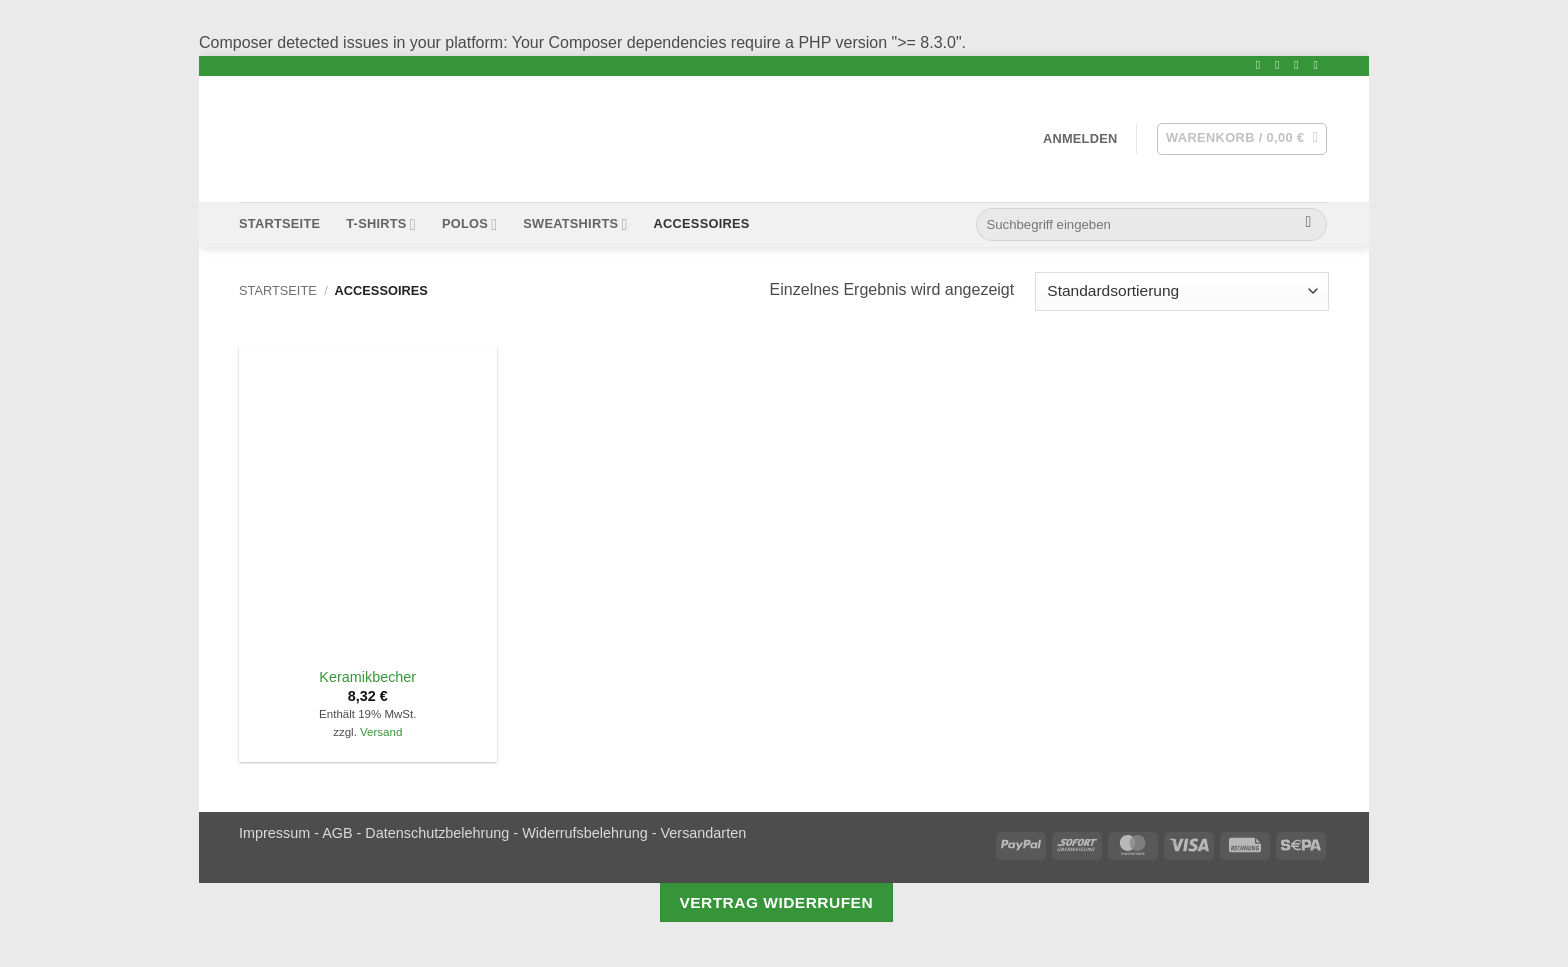 This screenshot has height=967, width=1568. I want to click on Widerrufsbelehrung, so click(585, 833).